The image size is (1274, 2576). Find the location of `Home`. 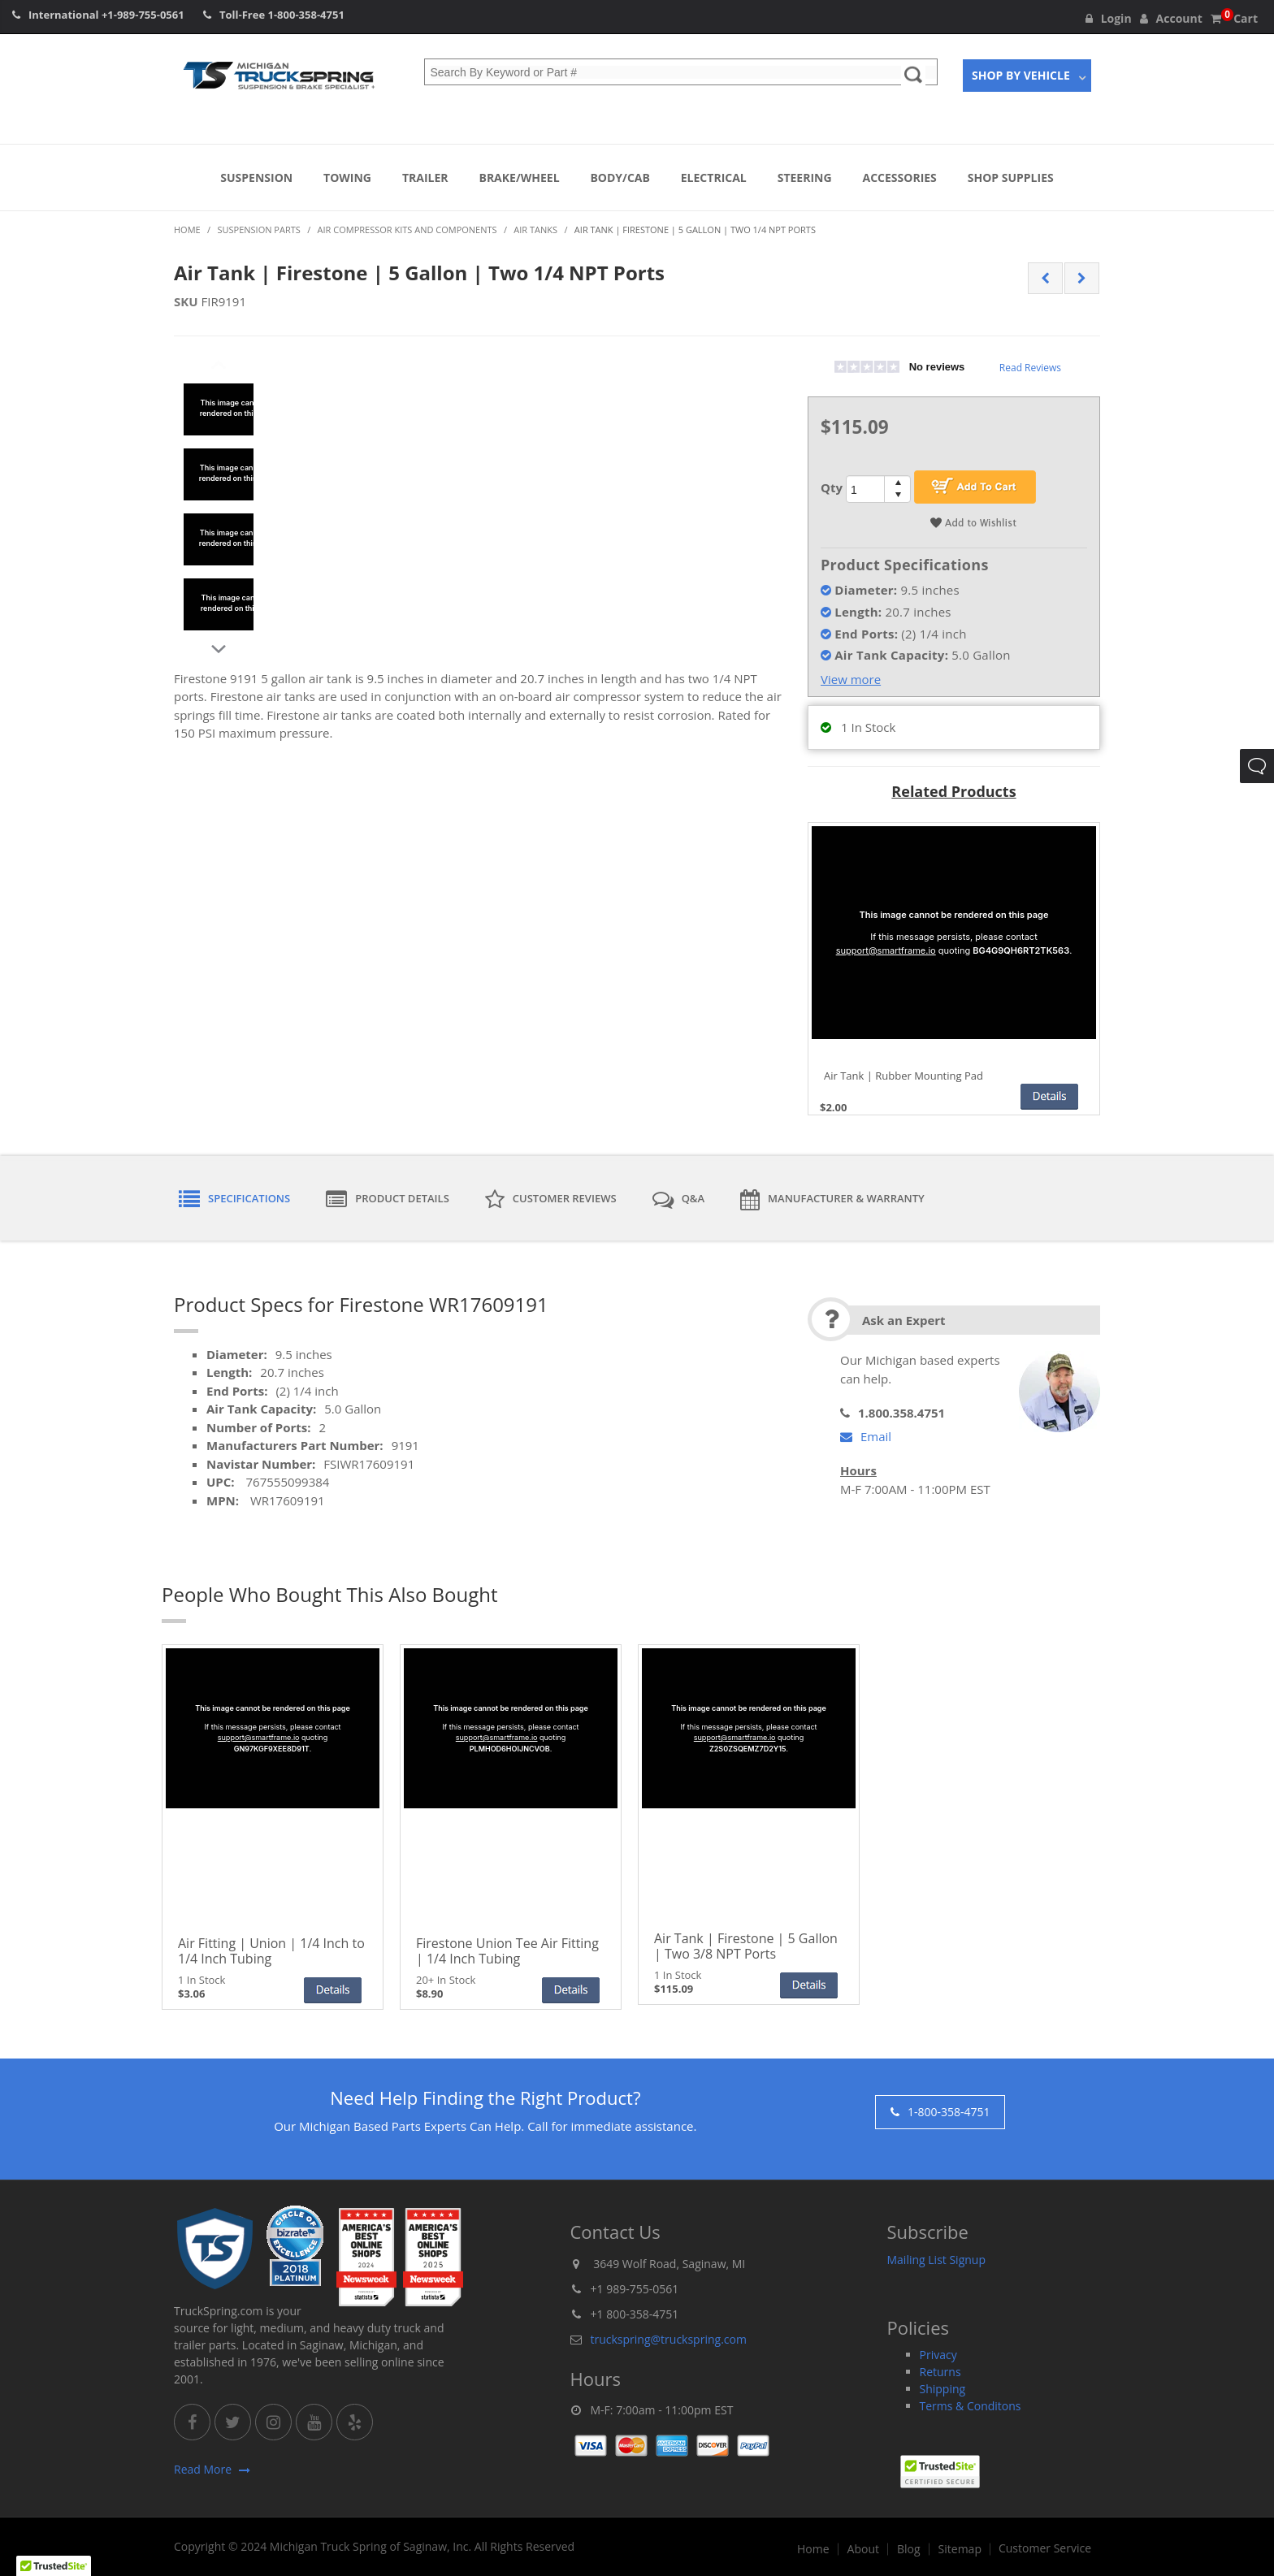

Home is located at coordinates (813, 2549).